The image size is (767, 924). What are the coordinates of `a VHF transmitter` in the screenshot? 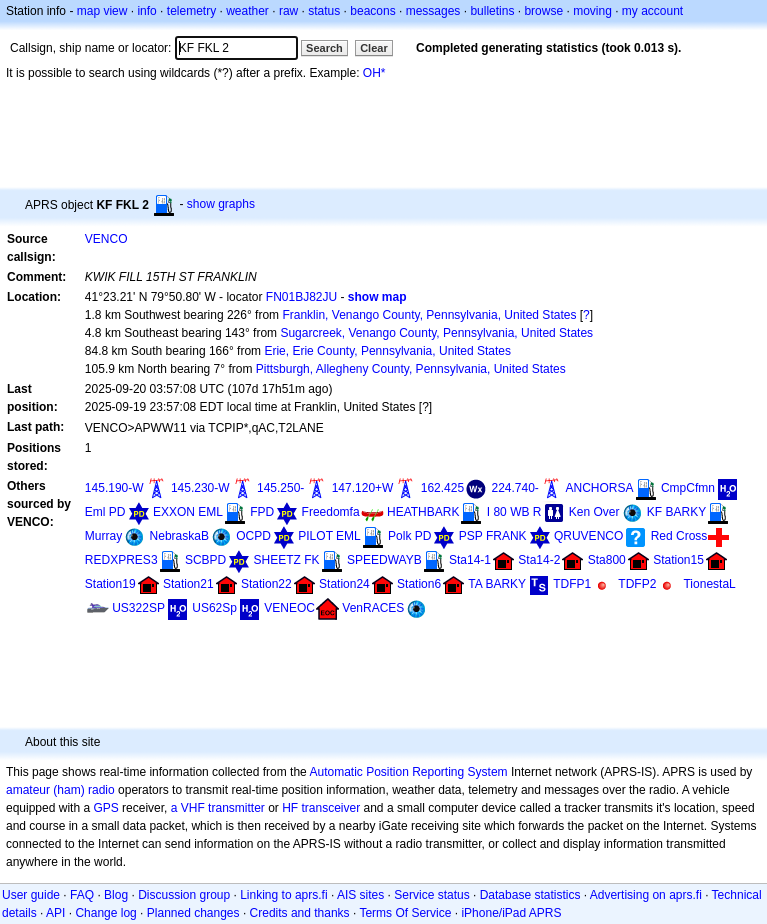 It's located at (218, 808).